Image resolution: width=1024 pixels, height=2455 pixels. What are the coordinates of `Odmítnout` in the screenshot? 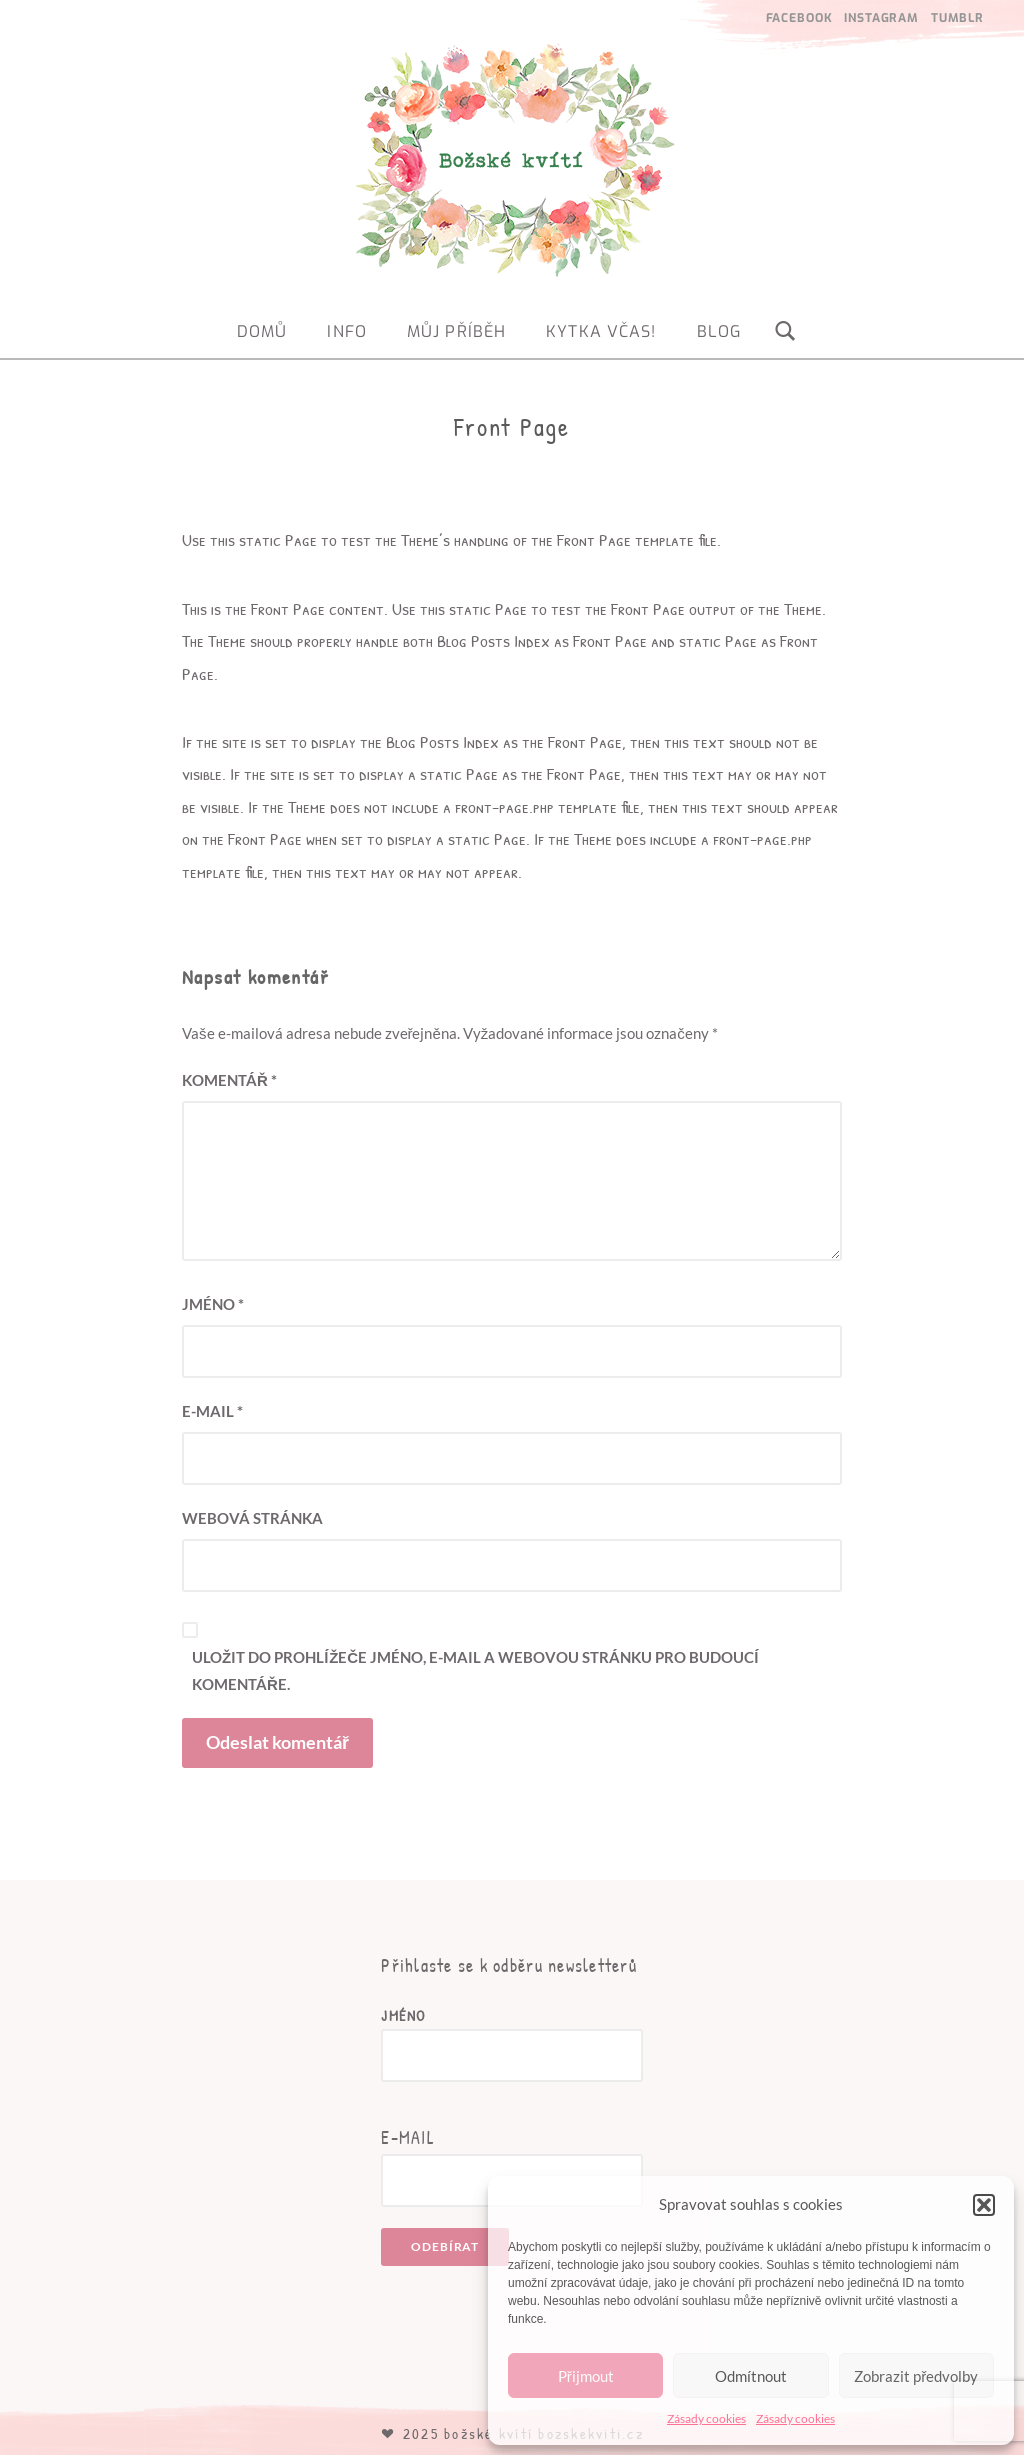 It's located at (751, 2376).